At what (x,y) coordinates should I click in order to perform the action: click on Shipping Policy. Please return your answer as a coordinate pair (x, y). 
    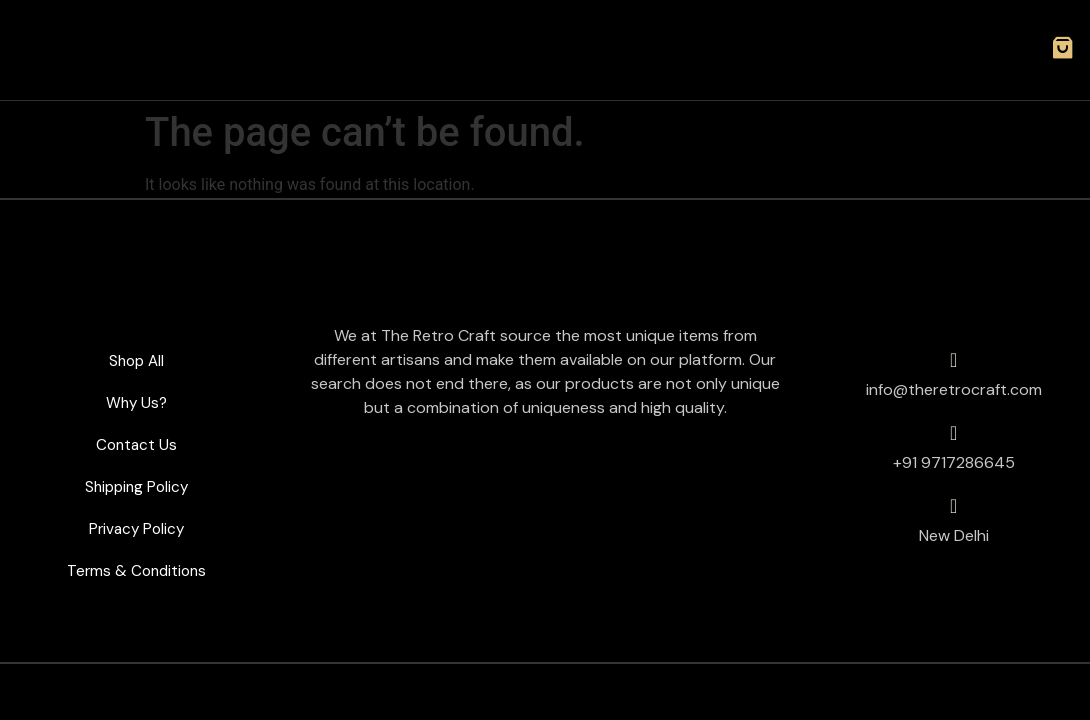
    Looking at the image, I should click on (136, 486).